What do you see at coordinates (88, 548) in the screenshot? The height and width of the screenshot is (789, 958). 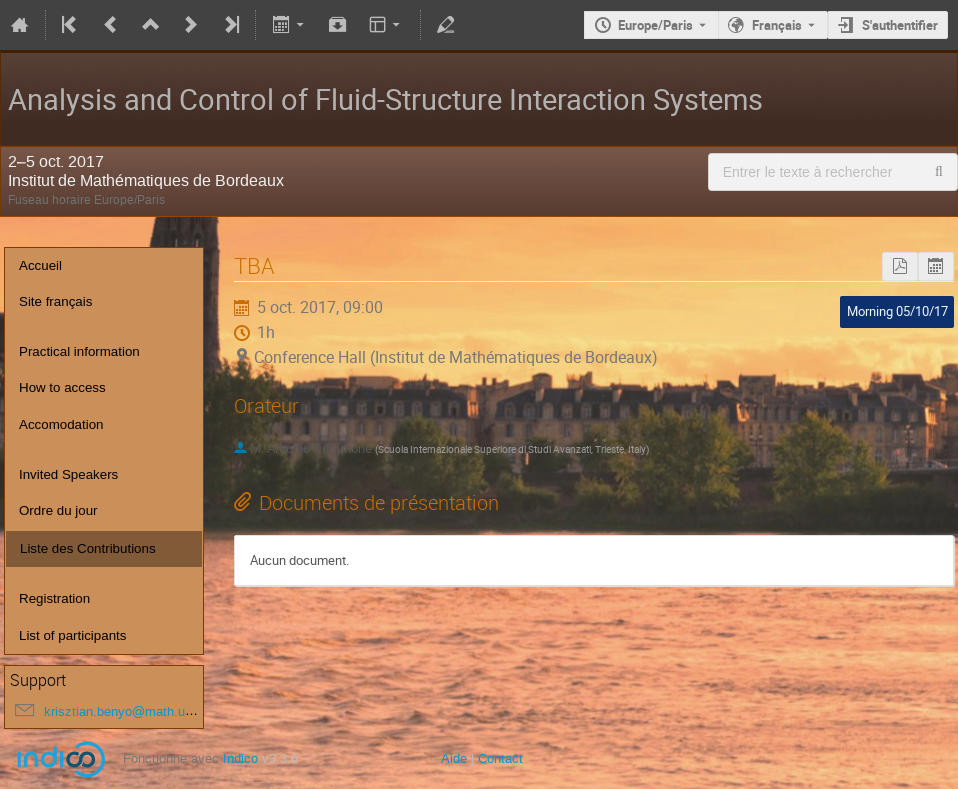 I see `Liste des Contributions` at bounding box center [88, 548].